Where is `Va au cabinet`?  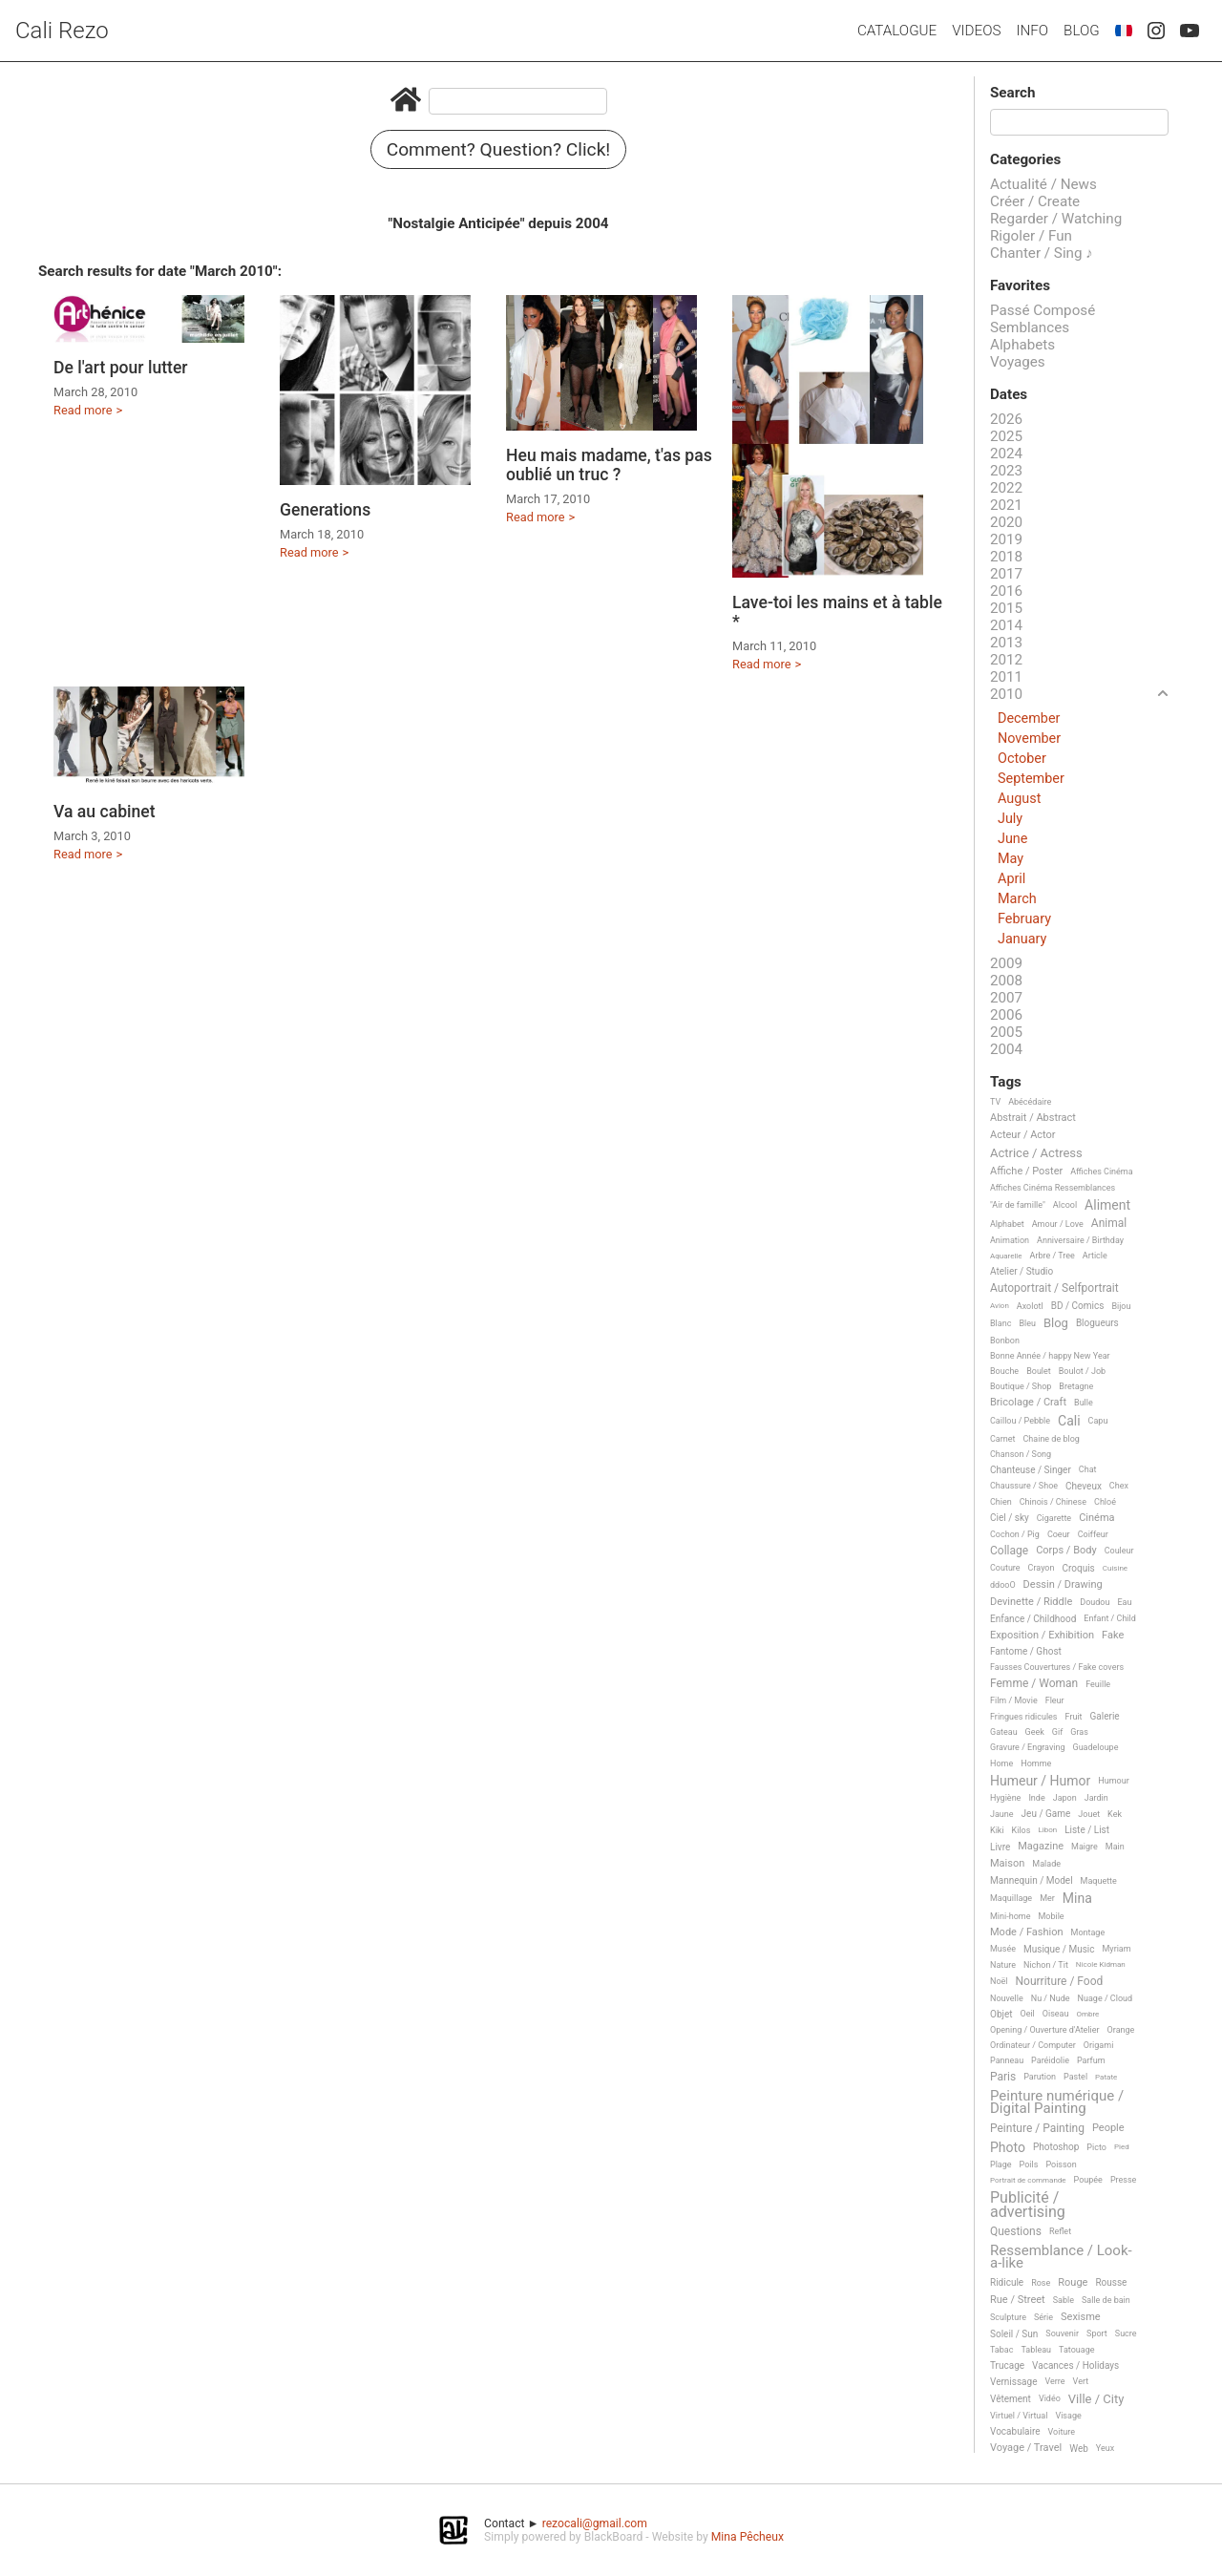
Va au cabinet is located at coordinates (104, 811).